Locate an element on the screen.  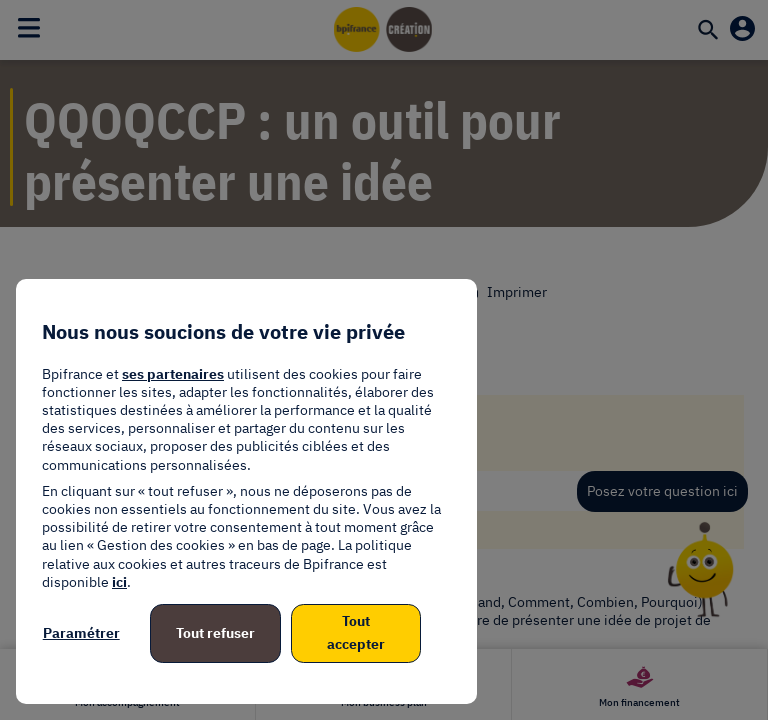
ses partenaires is located at coordinates (173, 374).